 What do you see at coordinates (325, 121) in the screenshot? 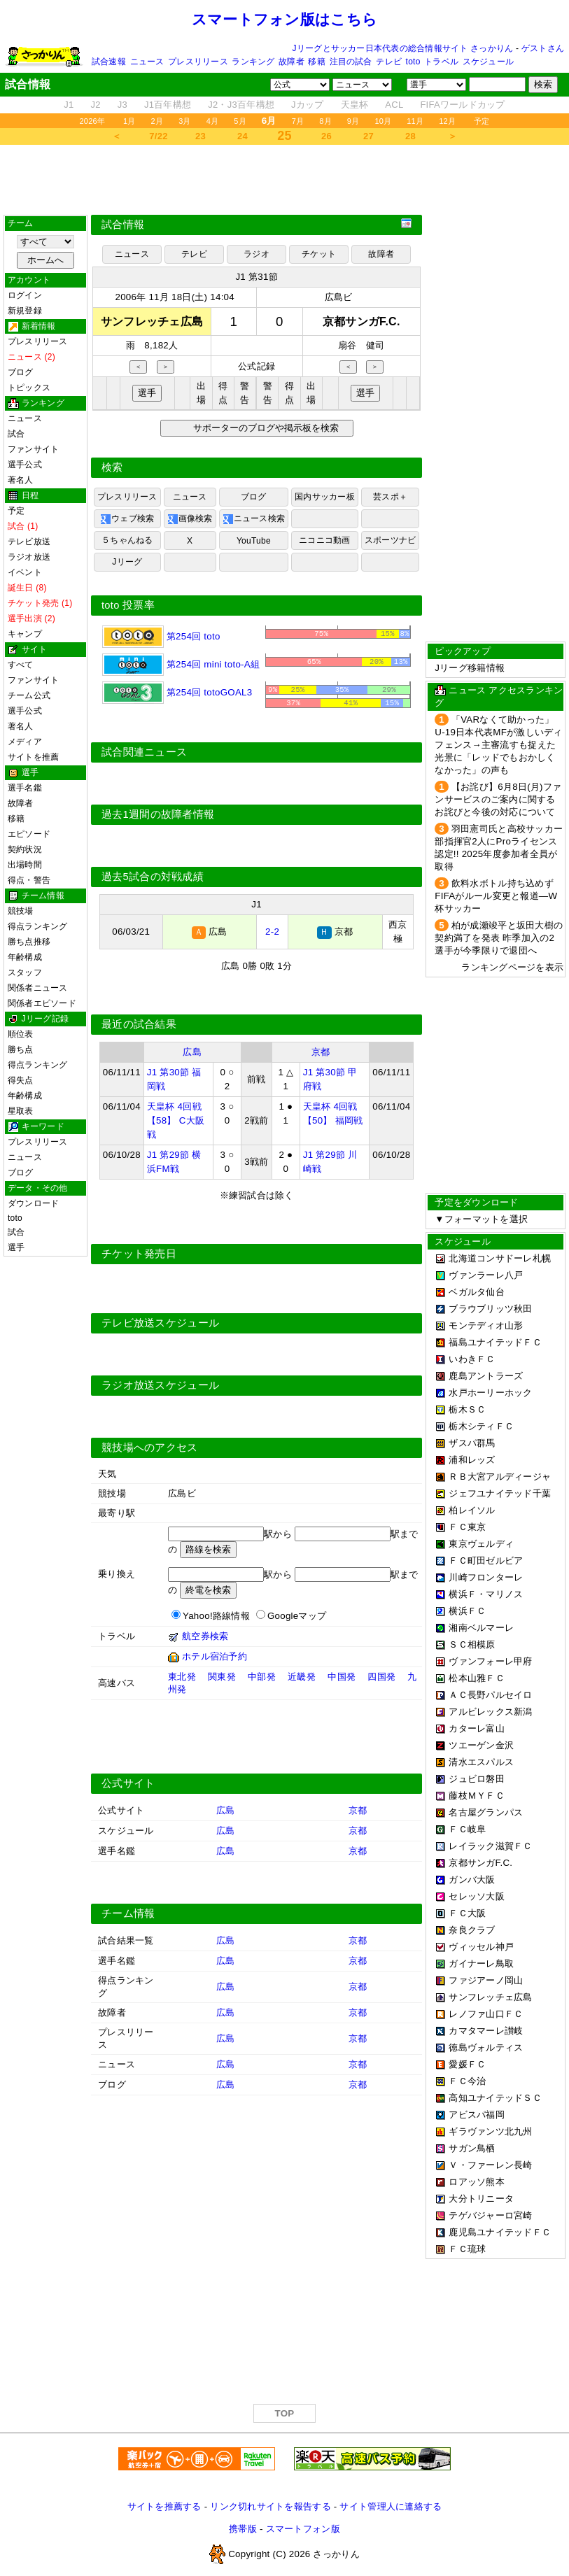
I see `8月` at bounding box center [325, 121].